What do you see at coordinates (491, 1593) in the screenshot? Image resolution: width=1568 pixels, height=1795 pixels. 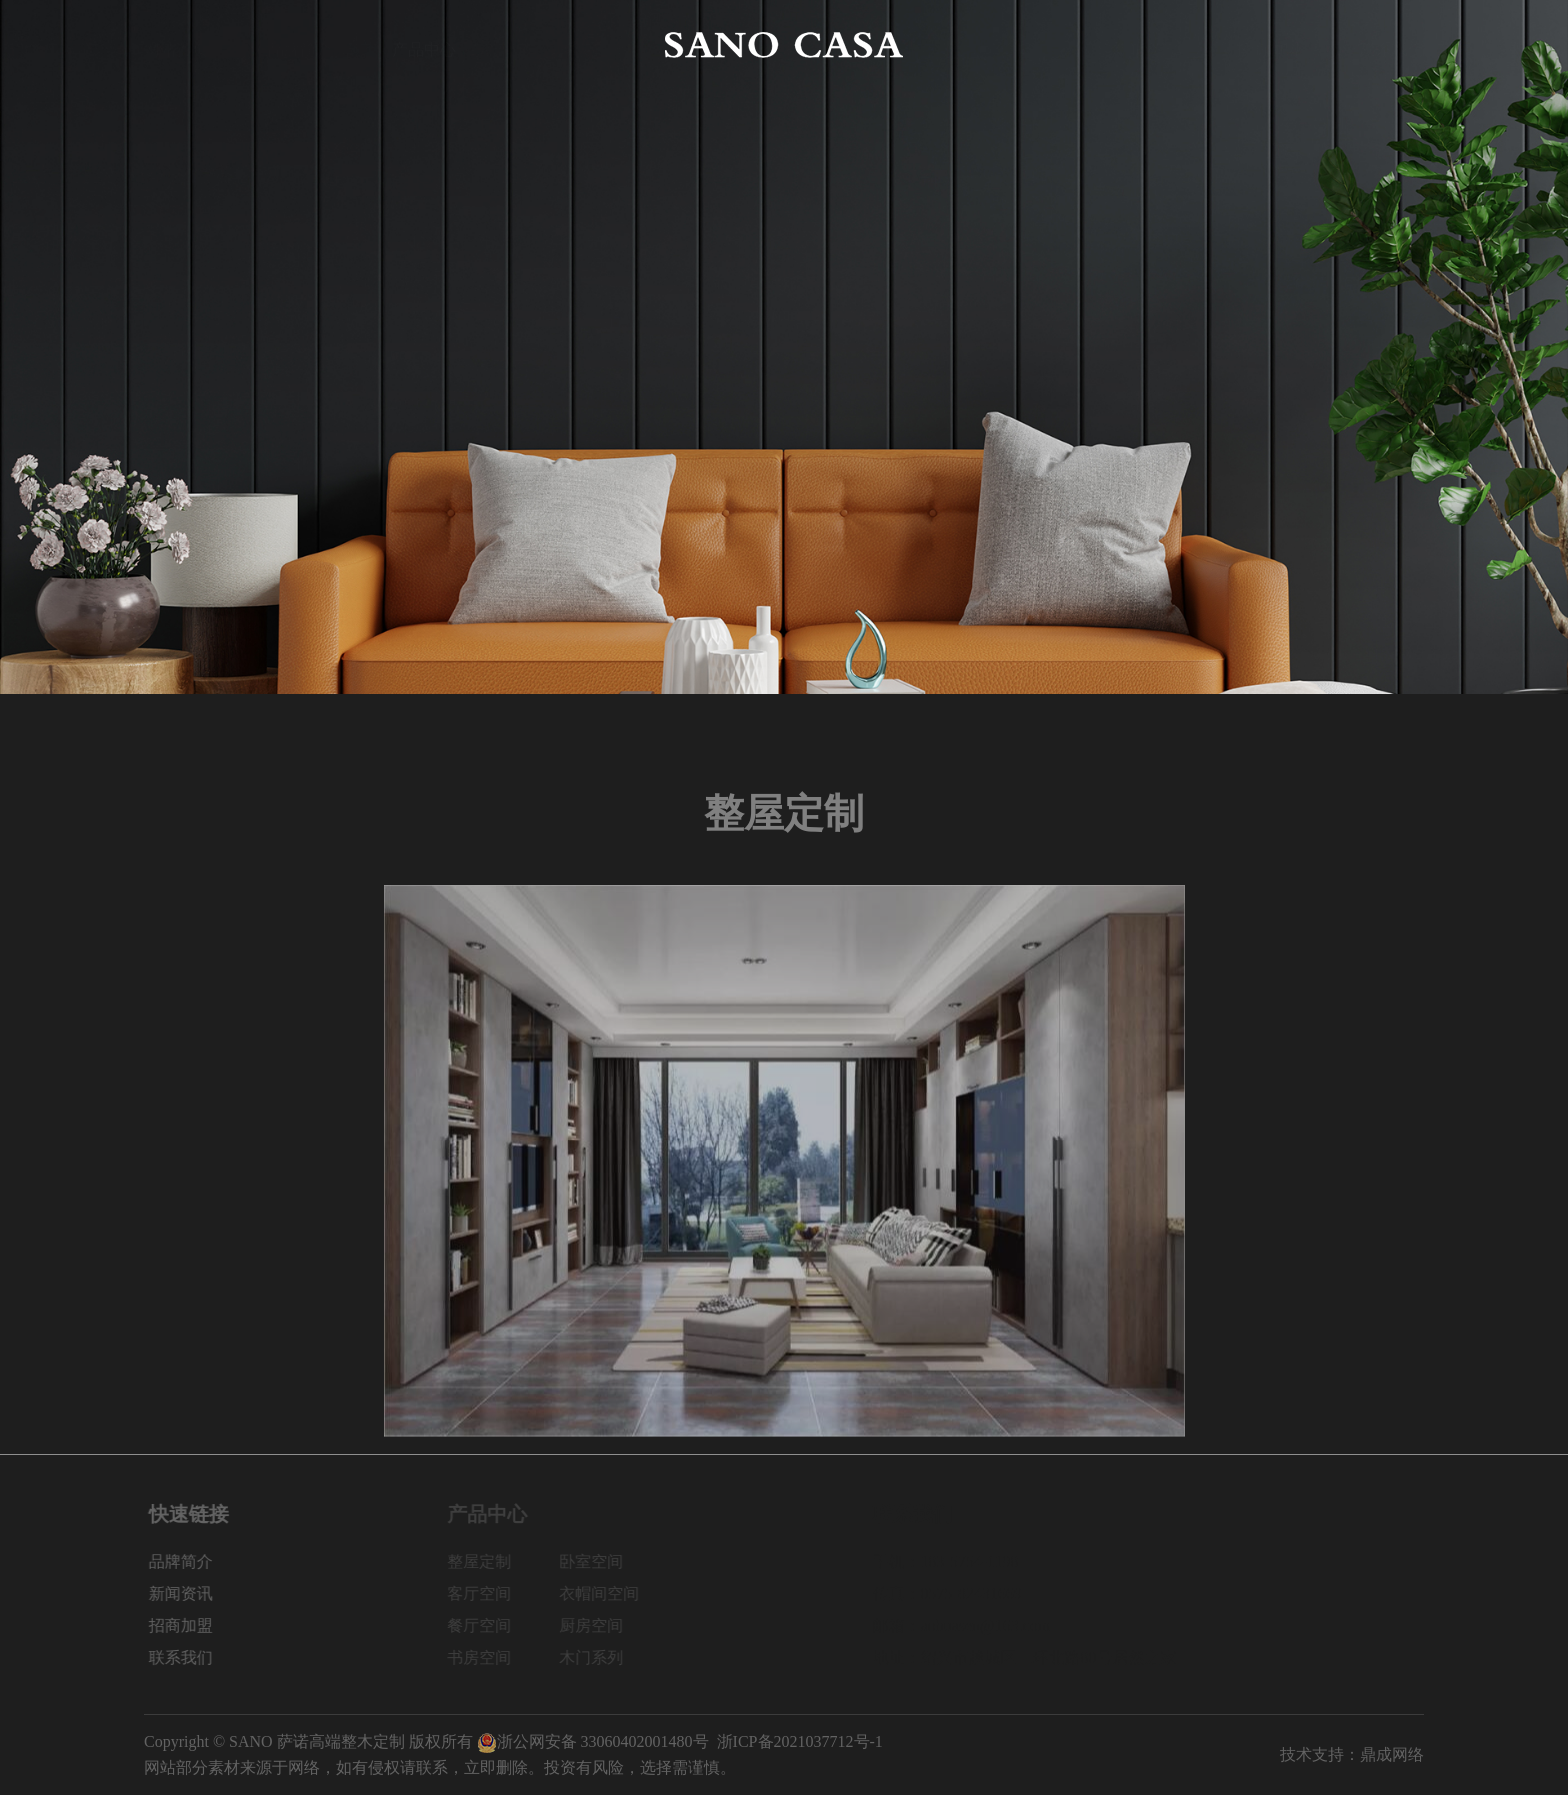 I see `客厅空间` at bounding box center [491, 1593].